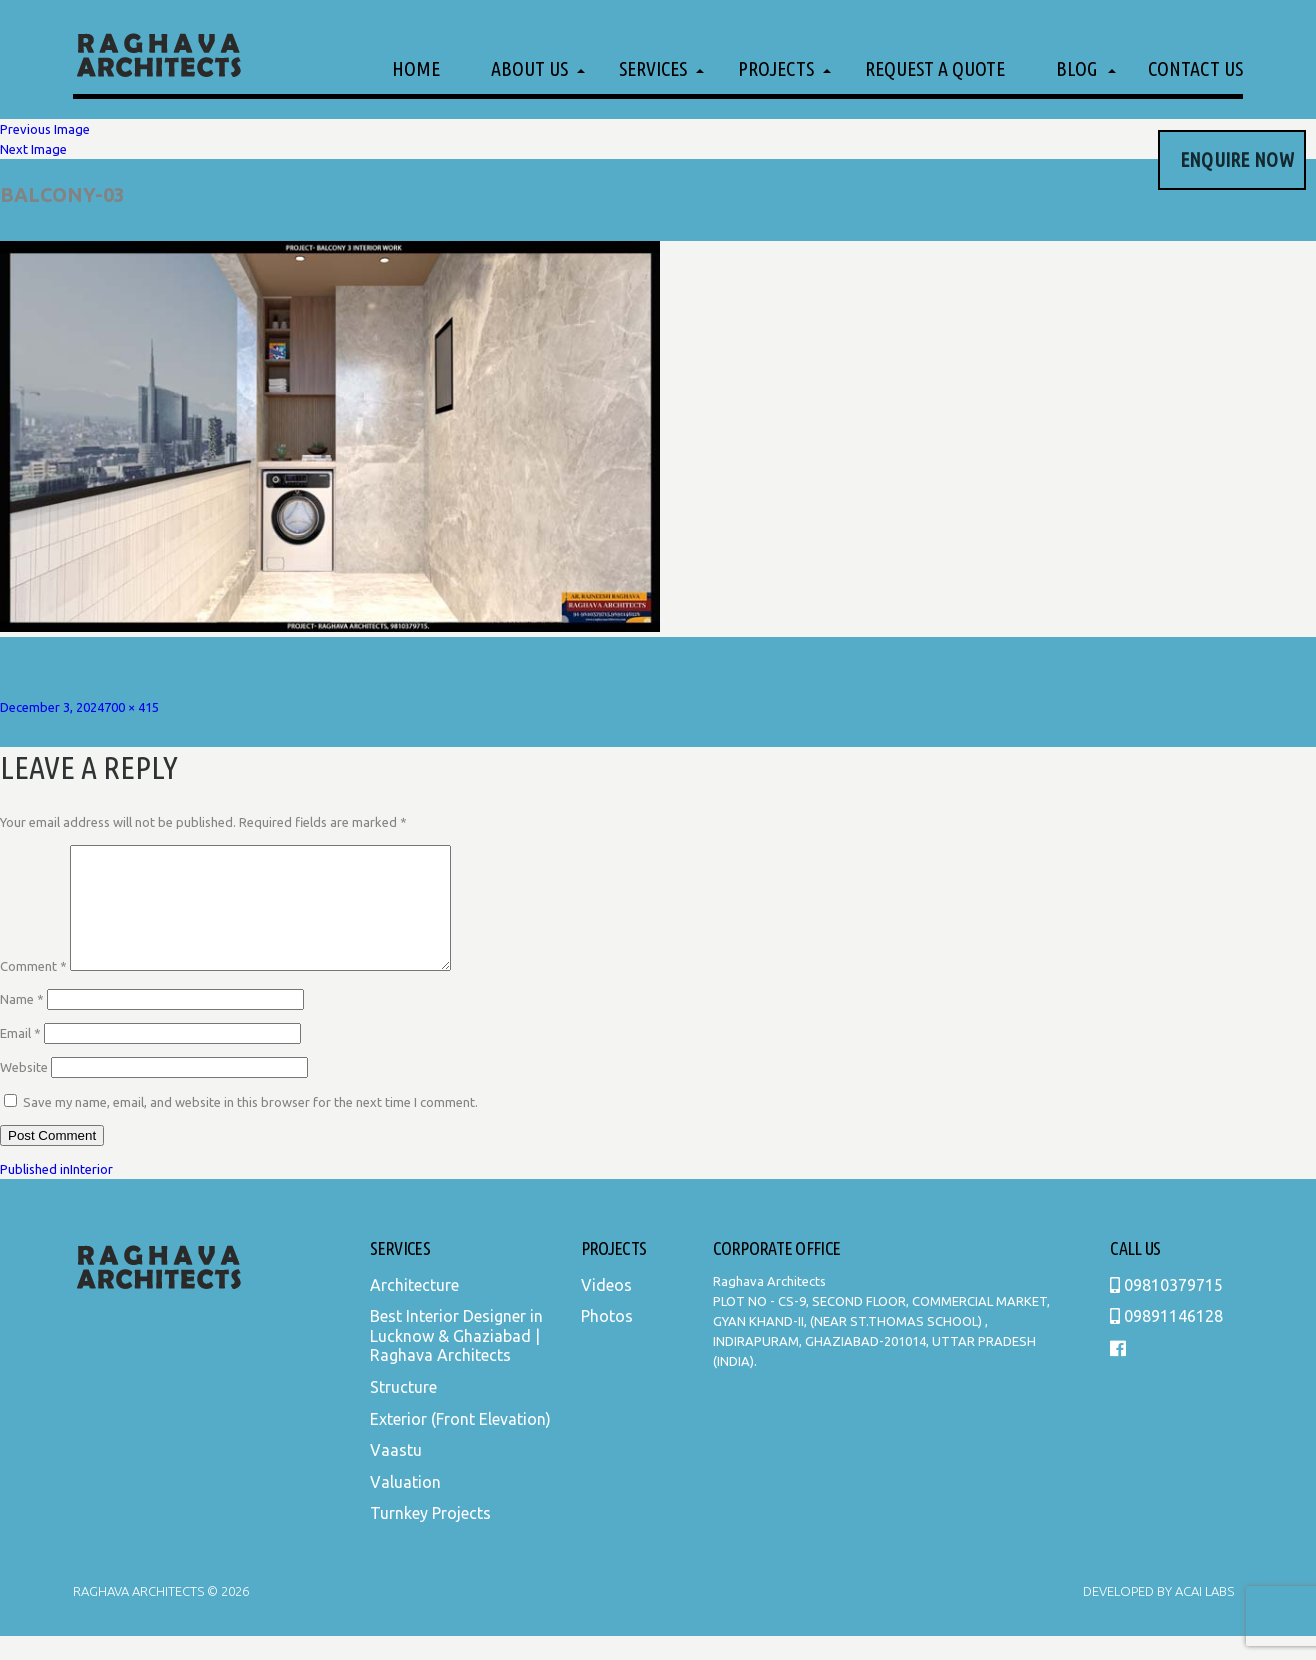  Describe the element at coordinates (460, 1443) in the screenshot. I see `Exterior (Front Elevation)` at that location.